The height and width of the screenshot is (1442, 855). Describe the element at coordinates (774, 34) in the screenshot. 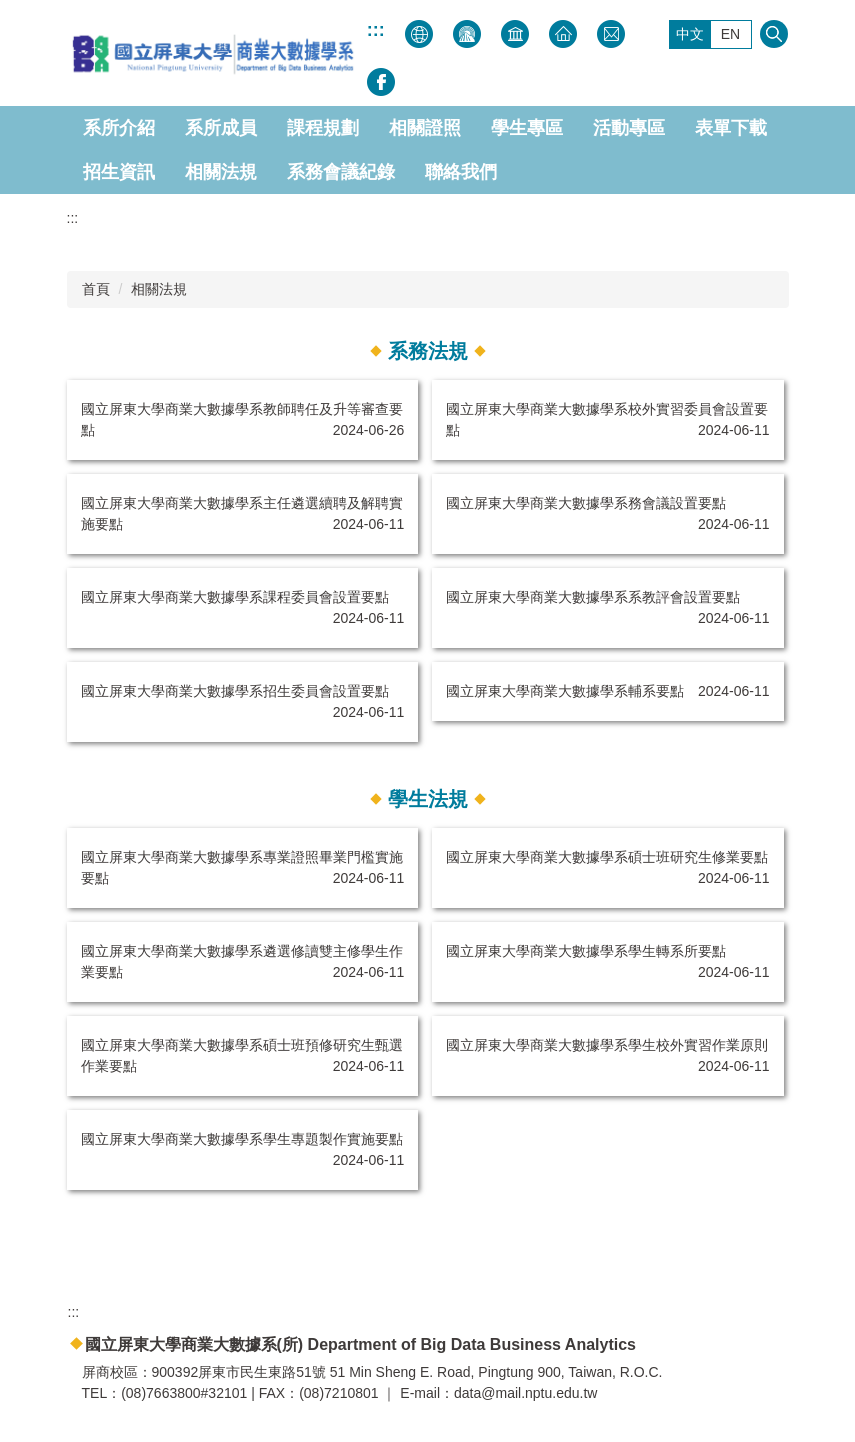

I see `搜尋 [button]` at that location.